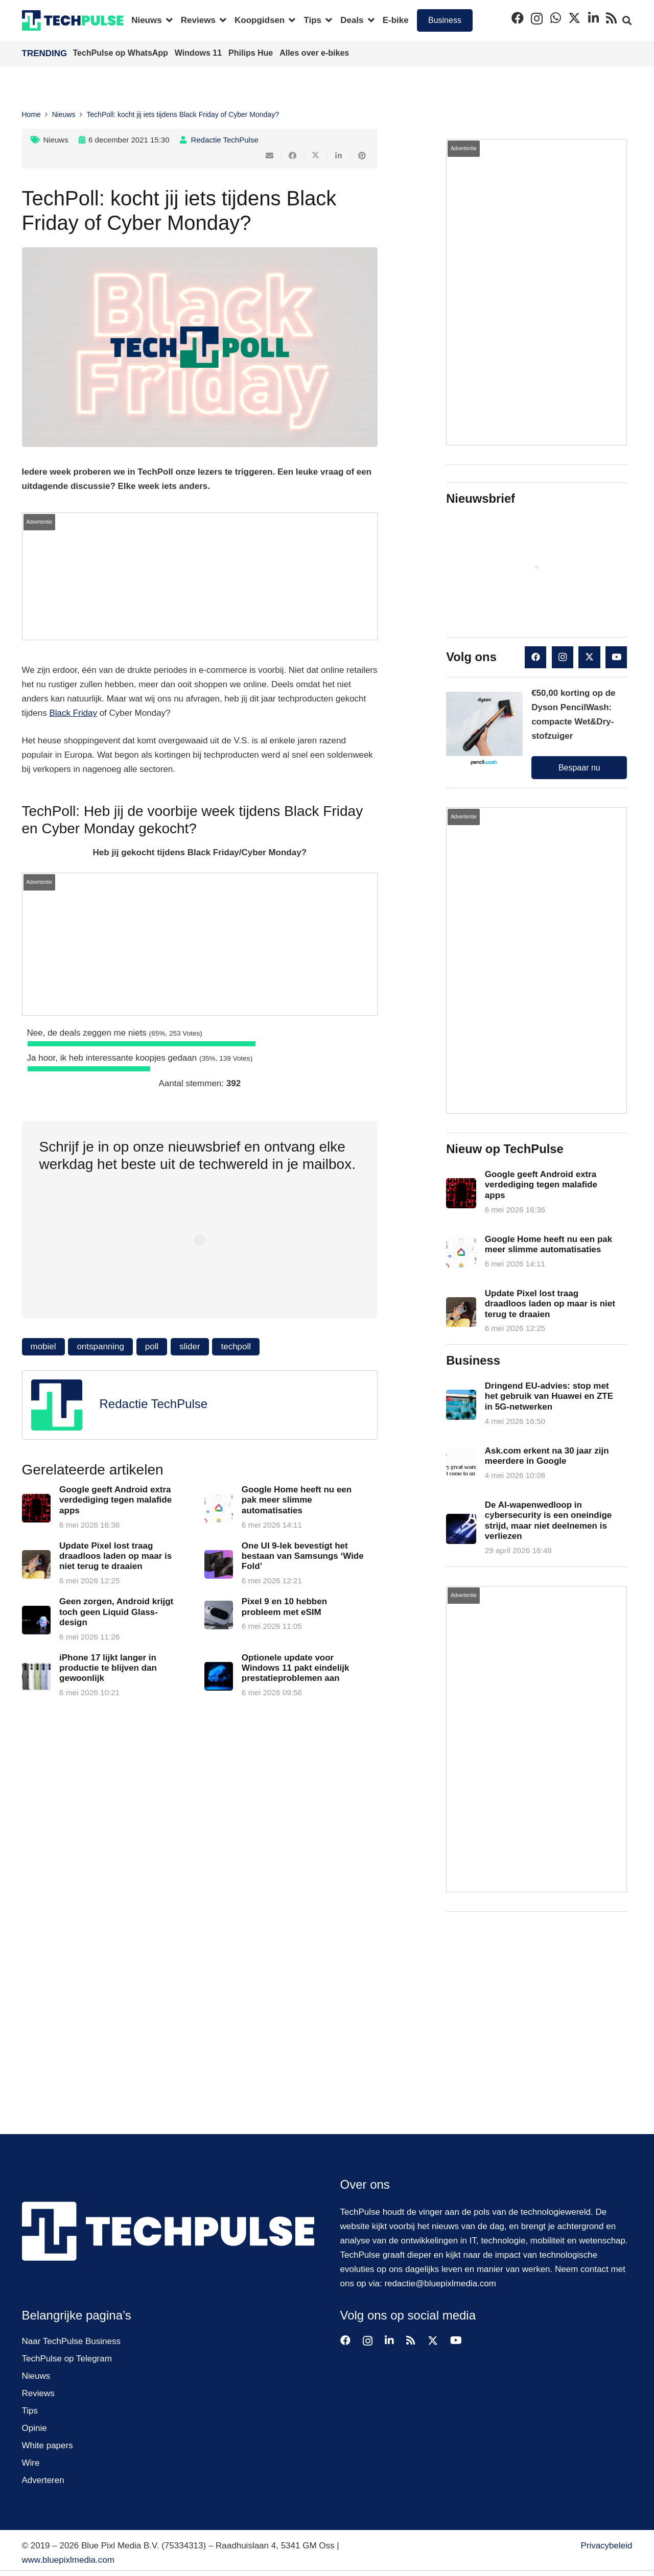 The width and height of the screenshot is (654, 2576). I want to click on [RSS], so click(611, 18).